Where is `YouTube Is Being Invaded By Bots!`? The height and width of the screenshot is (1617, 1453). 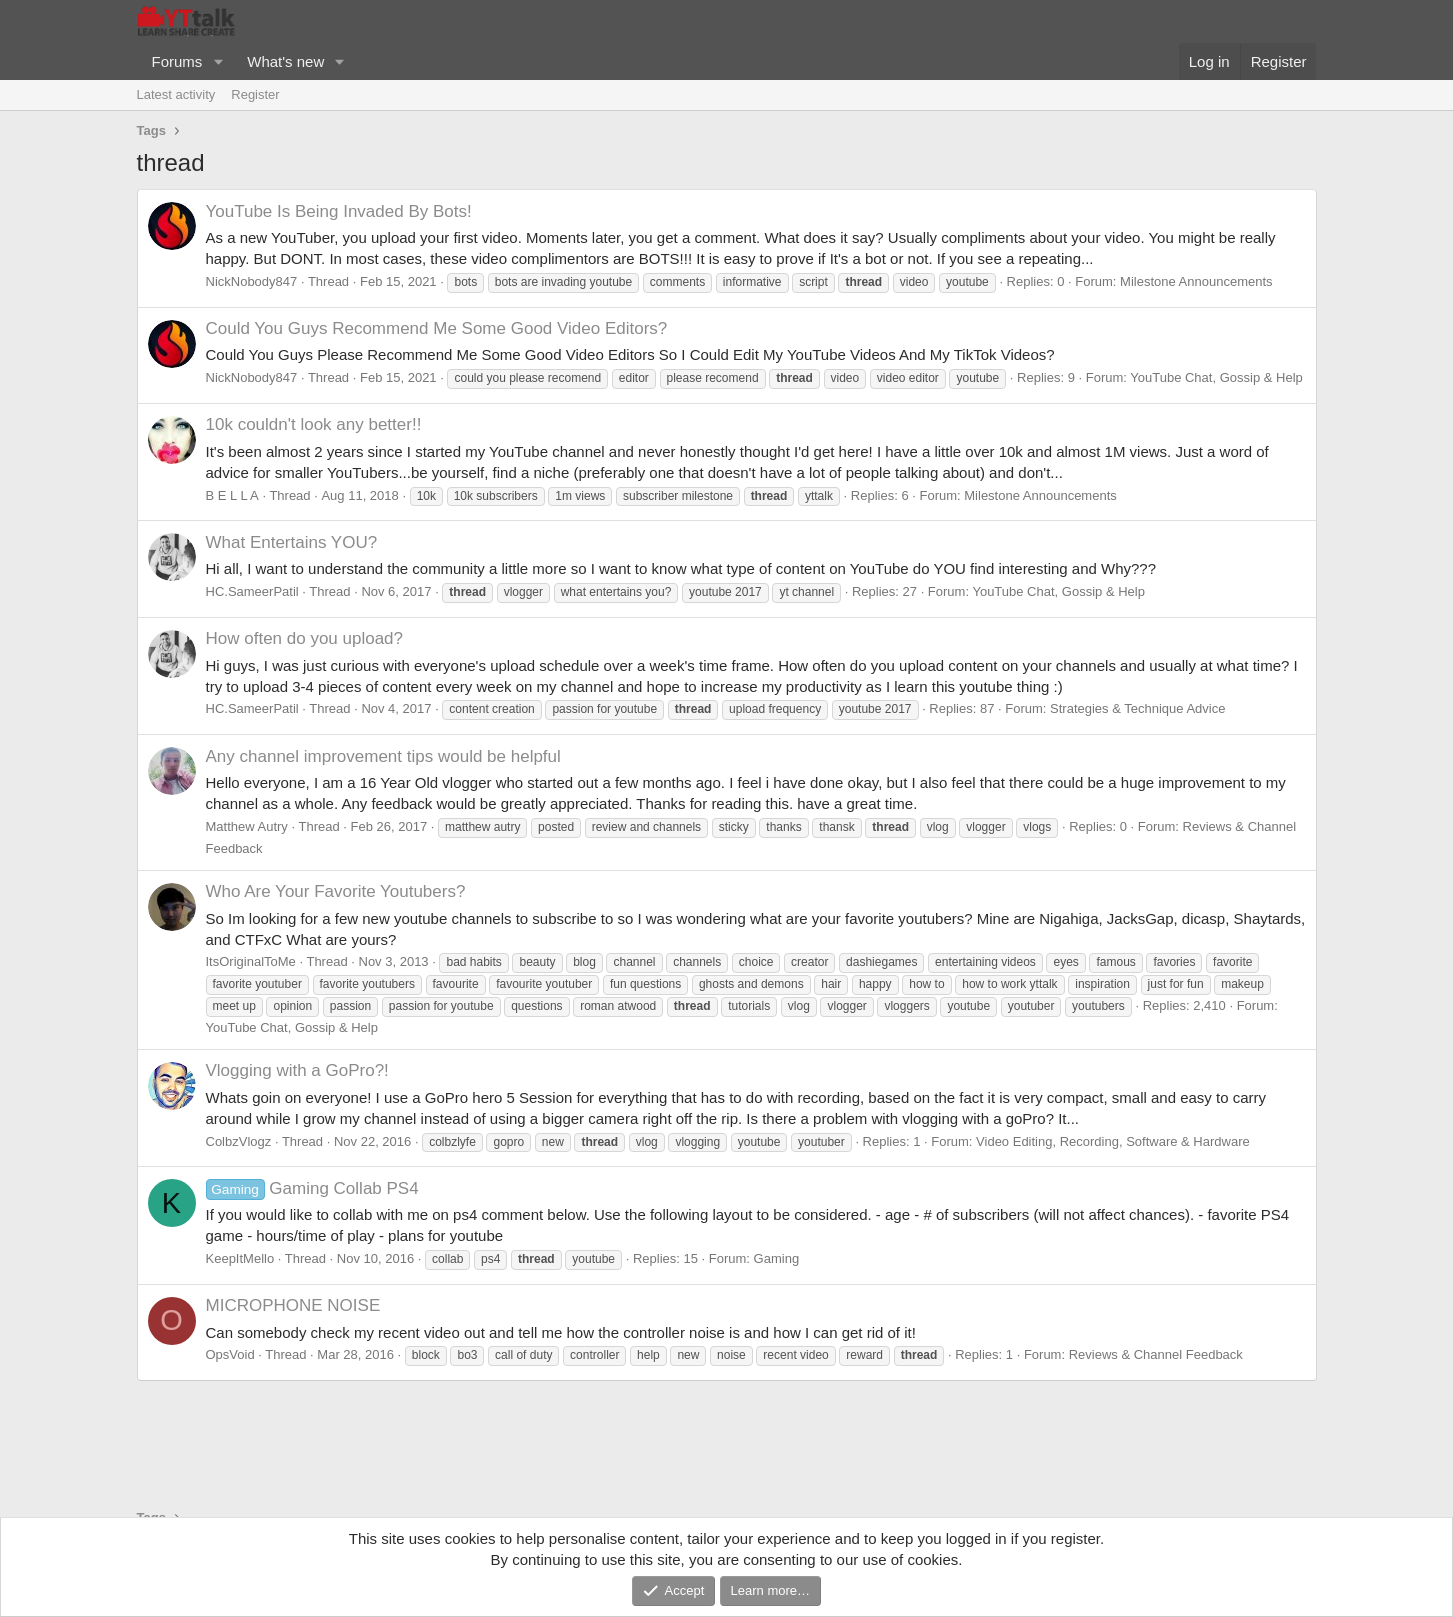 YouTube Is Being Invaded By Bots! is located at coordinates (339, 211).